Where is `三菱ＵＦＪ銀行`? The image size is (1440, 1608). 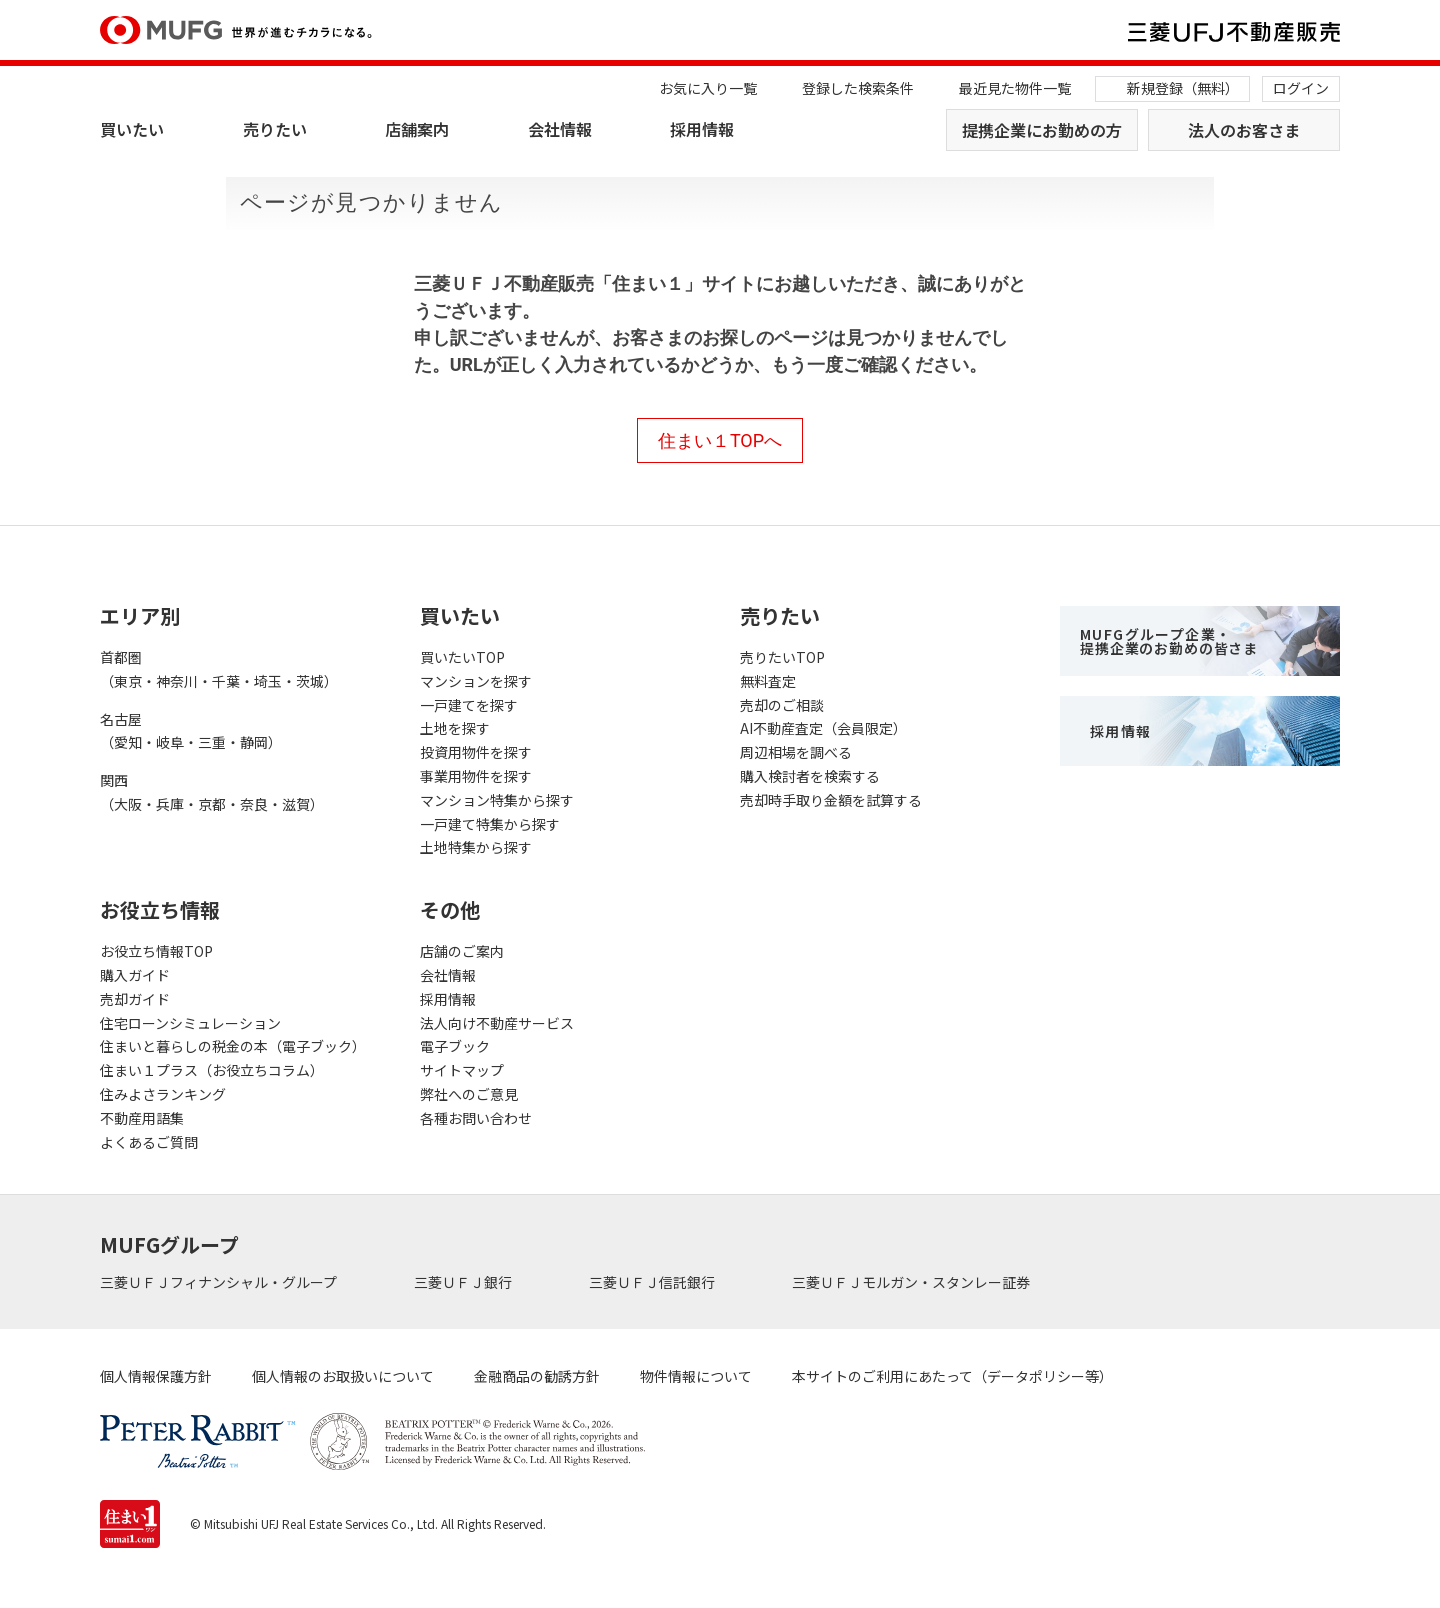
三菱ＵＦＪ銀行 is located at coordinates (464, 1282).